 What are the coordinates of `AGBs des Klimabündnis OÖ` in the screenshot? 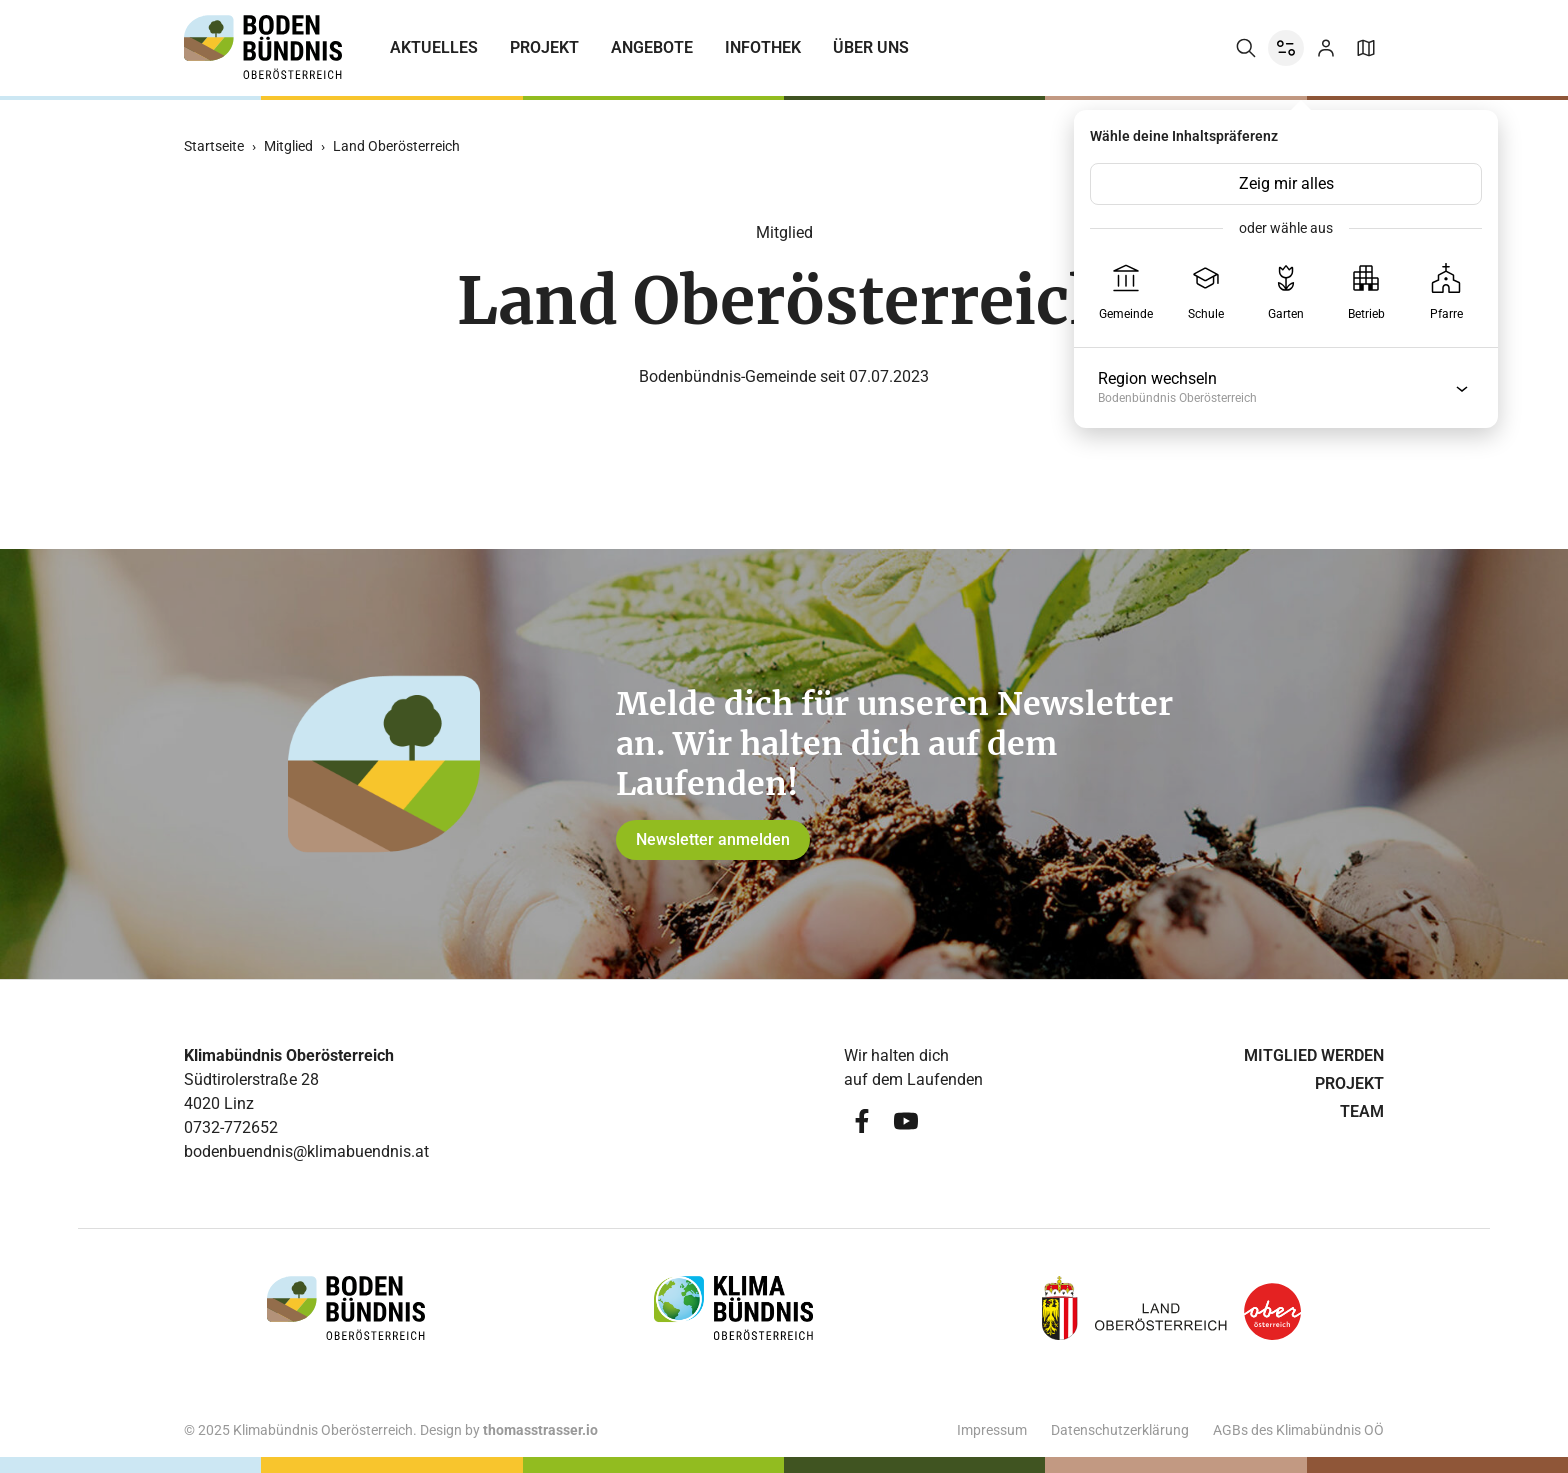 It's located at (1298, 1430).